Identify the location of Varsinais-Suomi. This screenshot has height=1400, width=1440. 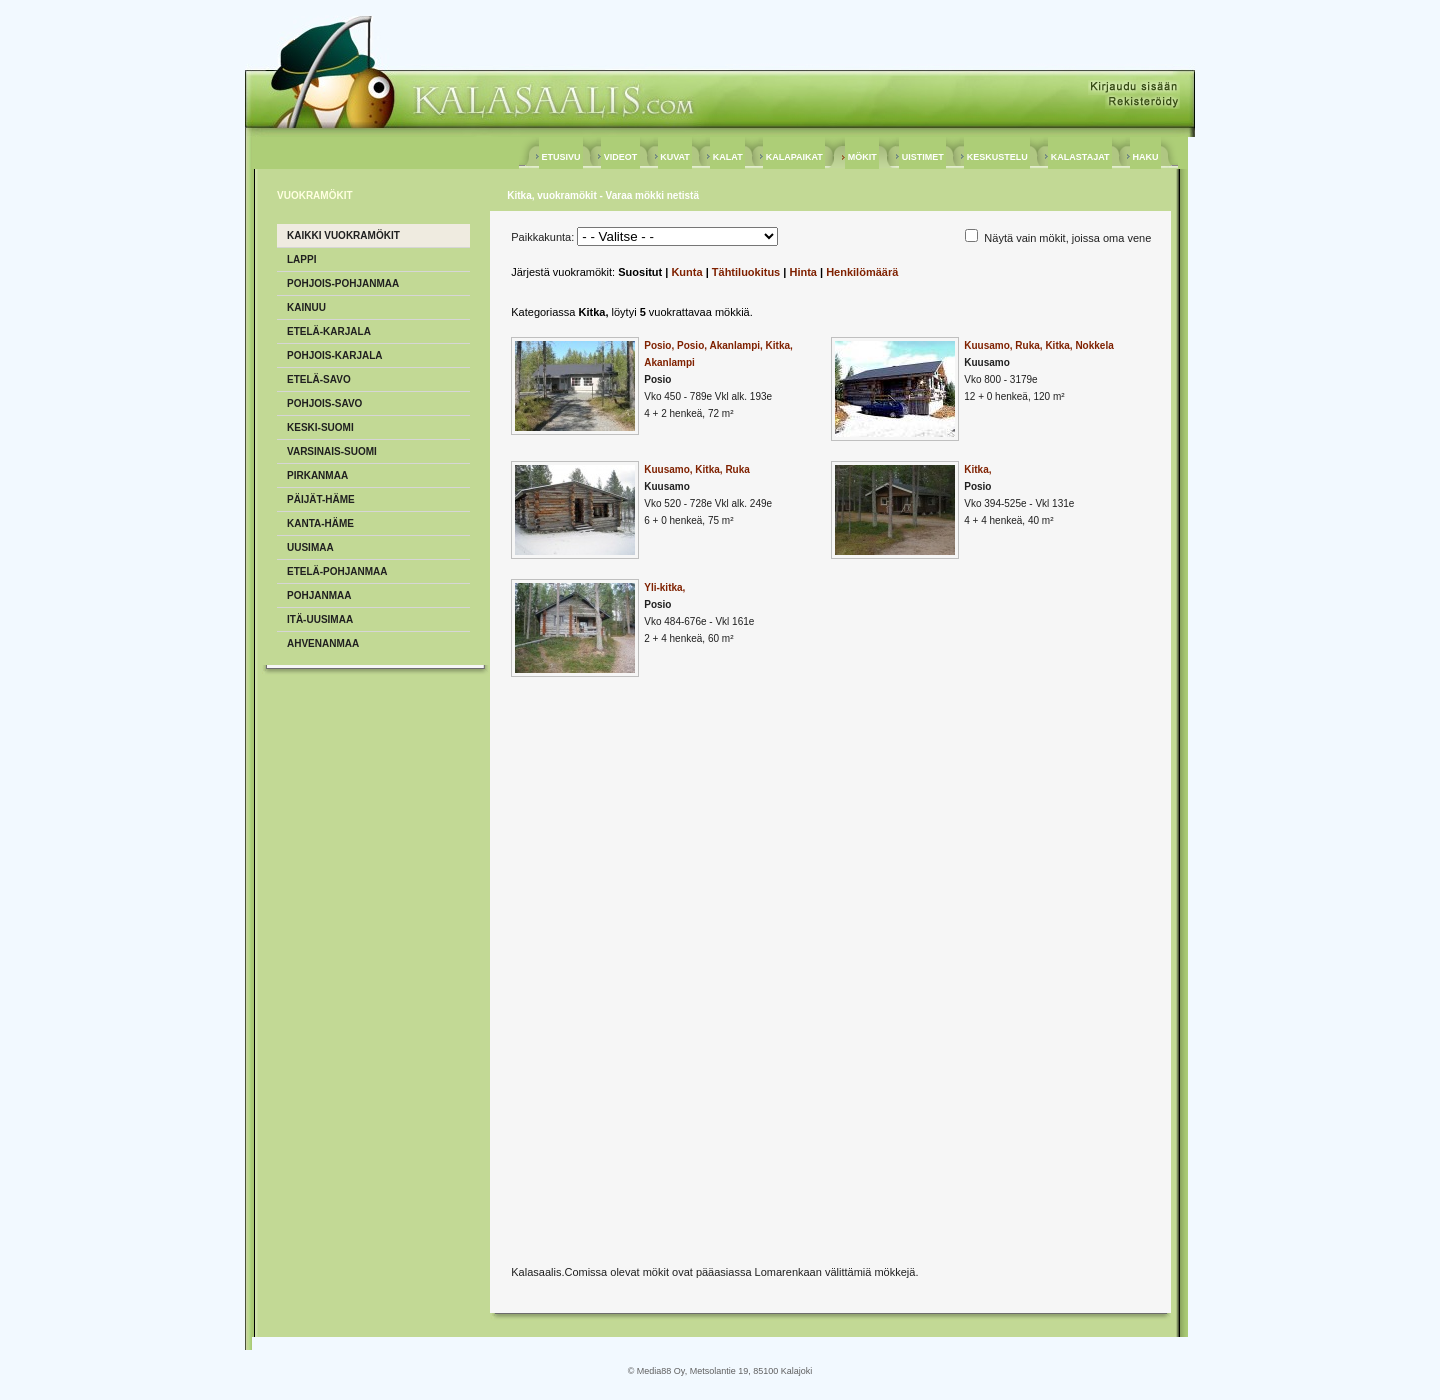
(332, 451).